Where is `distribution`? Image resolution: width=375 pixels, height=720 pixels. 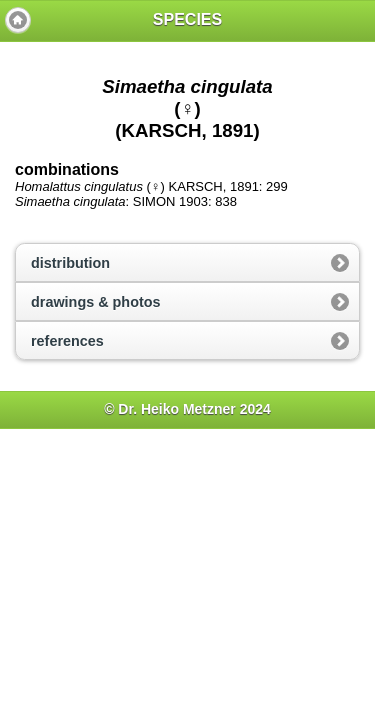 distribution is located at coordinates (70, 263).